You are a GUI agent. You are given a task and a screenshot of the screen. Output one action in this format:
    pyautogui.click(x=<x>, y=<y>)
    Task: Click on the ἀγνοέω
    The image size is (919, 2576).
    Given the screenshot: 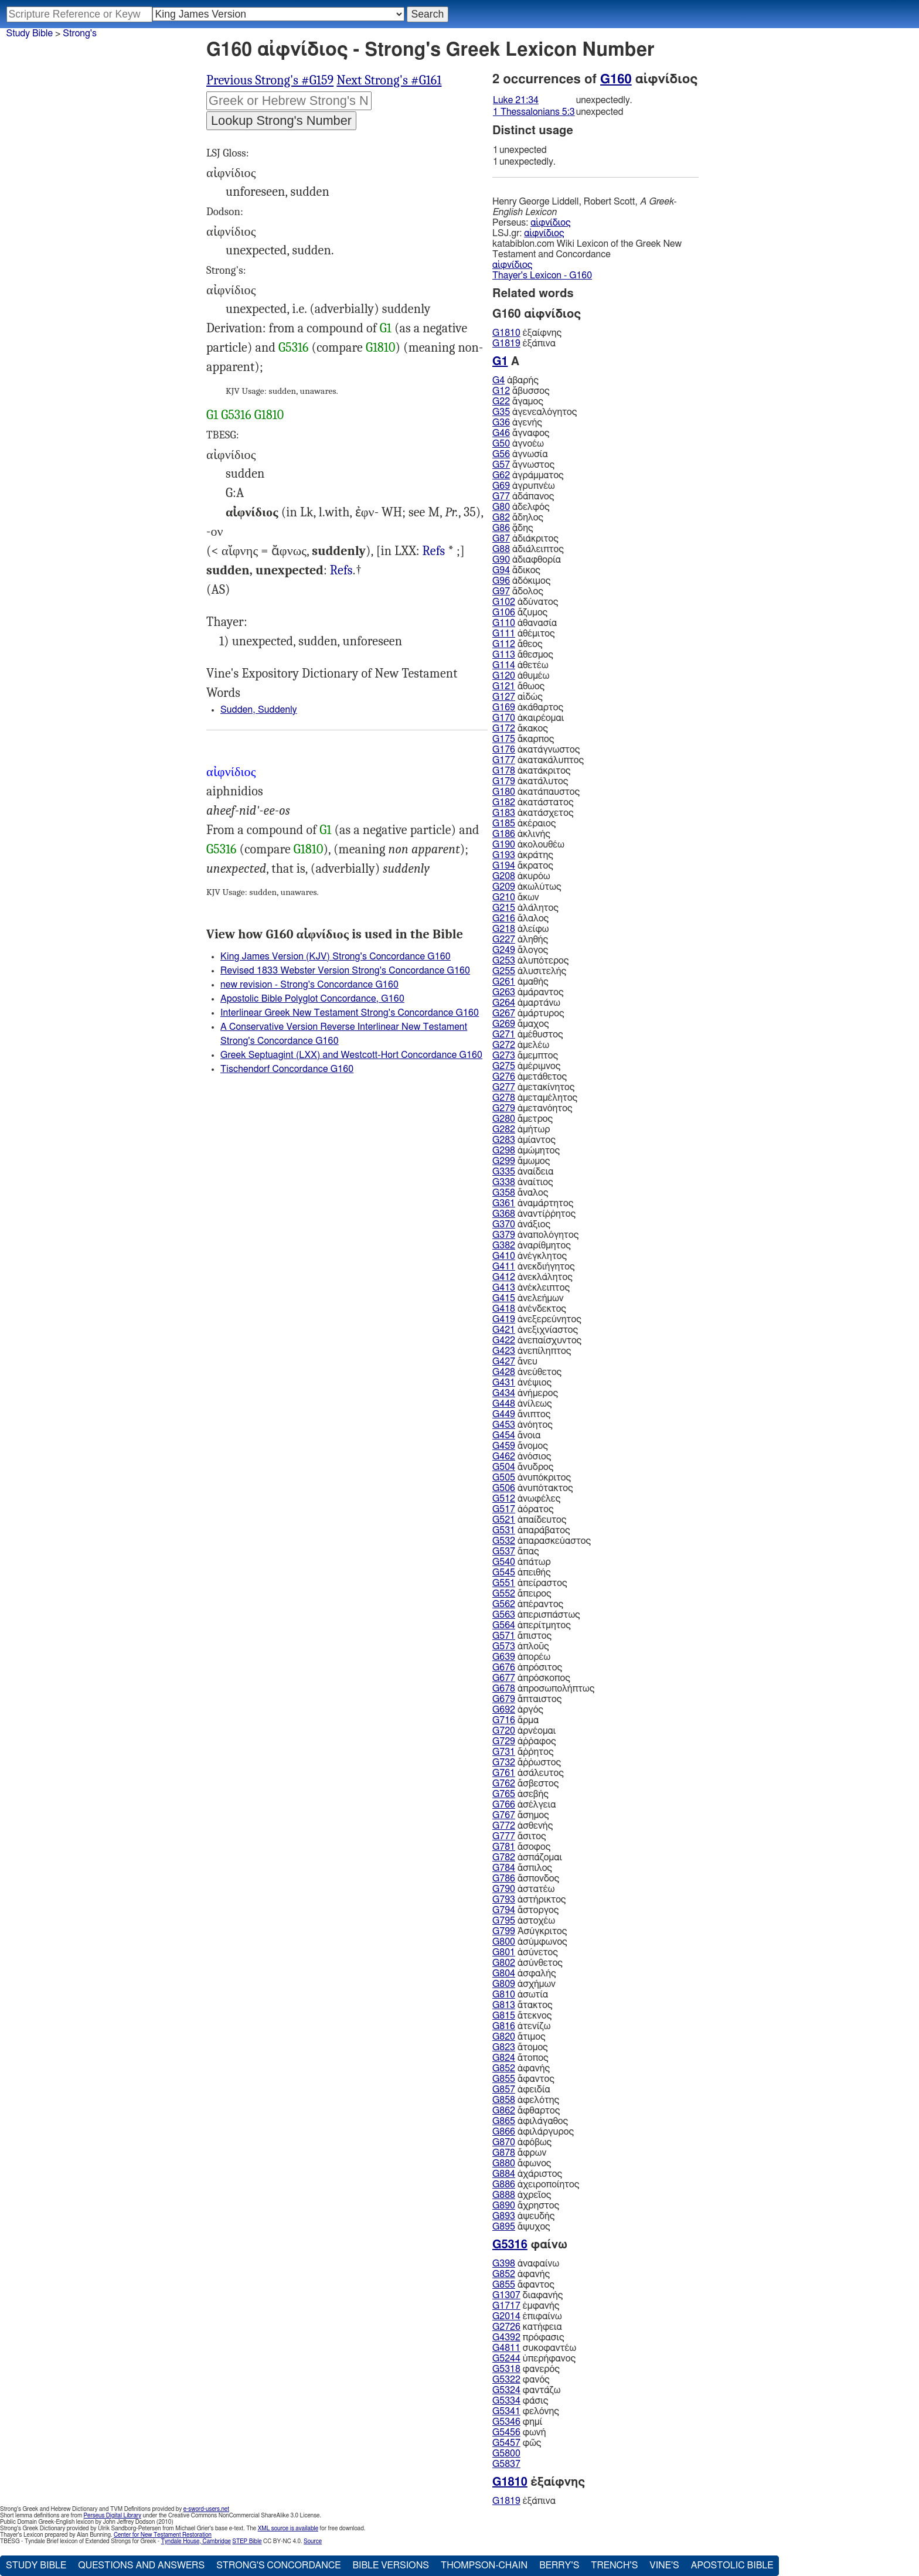 What is the action you would take?
    pyautogui.click(x=518, y=443)
    